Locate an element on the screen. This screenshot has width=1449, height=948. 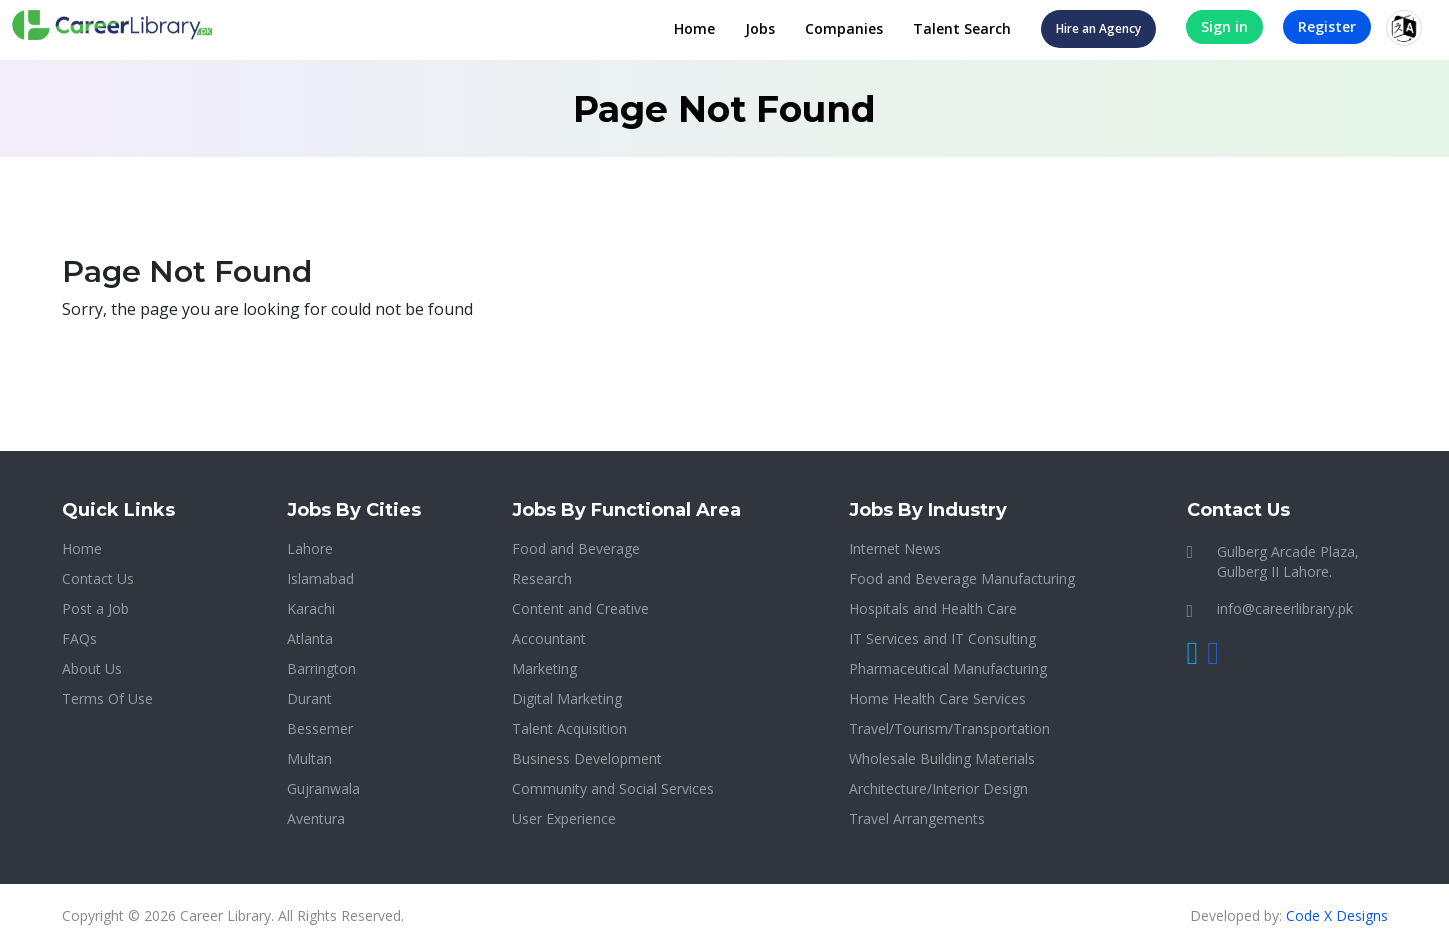
IT Services and IT Consulting is located at coordinates (942, 638).